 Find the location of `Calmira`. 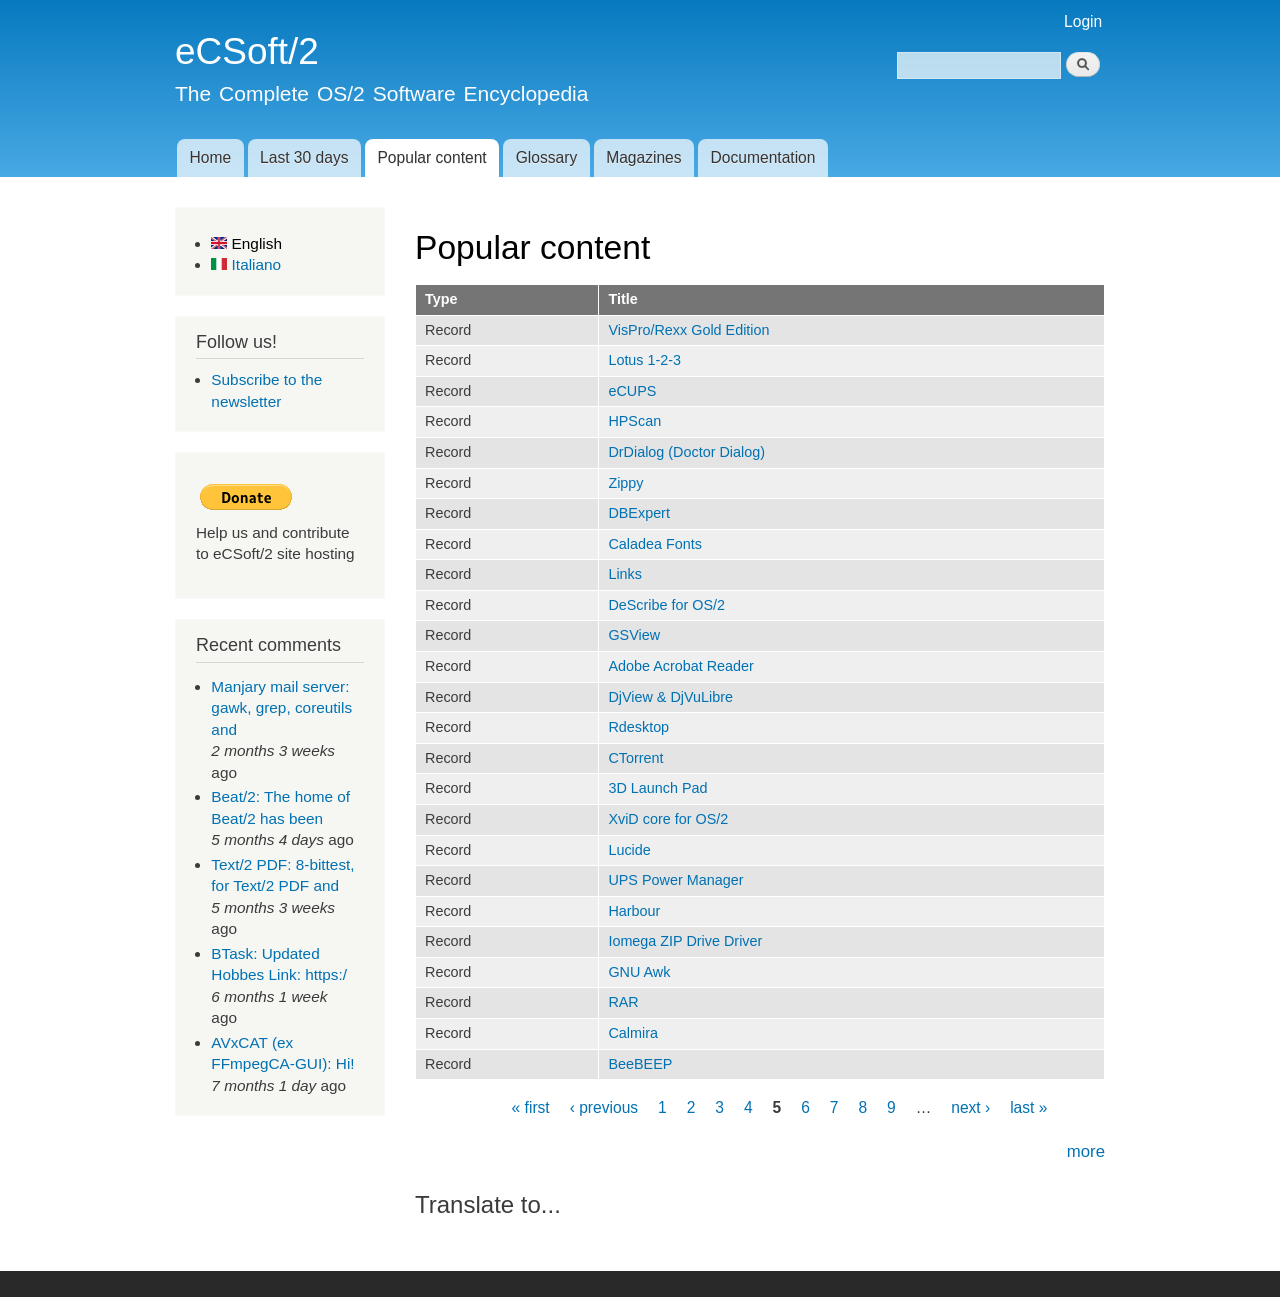

Calmira is located at coordinates (633, 1033).